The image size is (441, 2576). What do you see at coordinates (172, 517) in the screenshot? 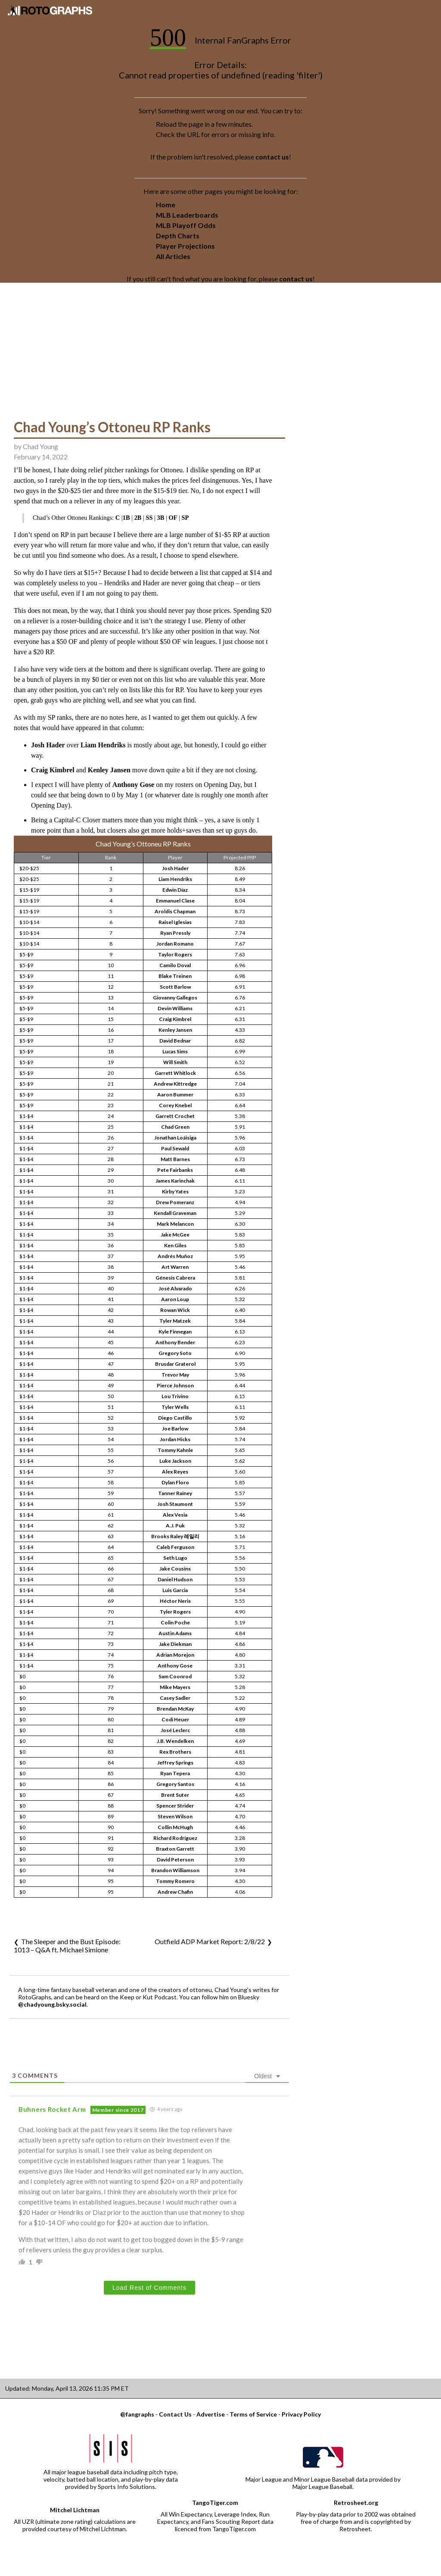
I see `OF` at bounding box center [172, 517].